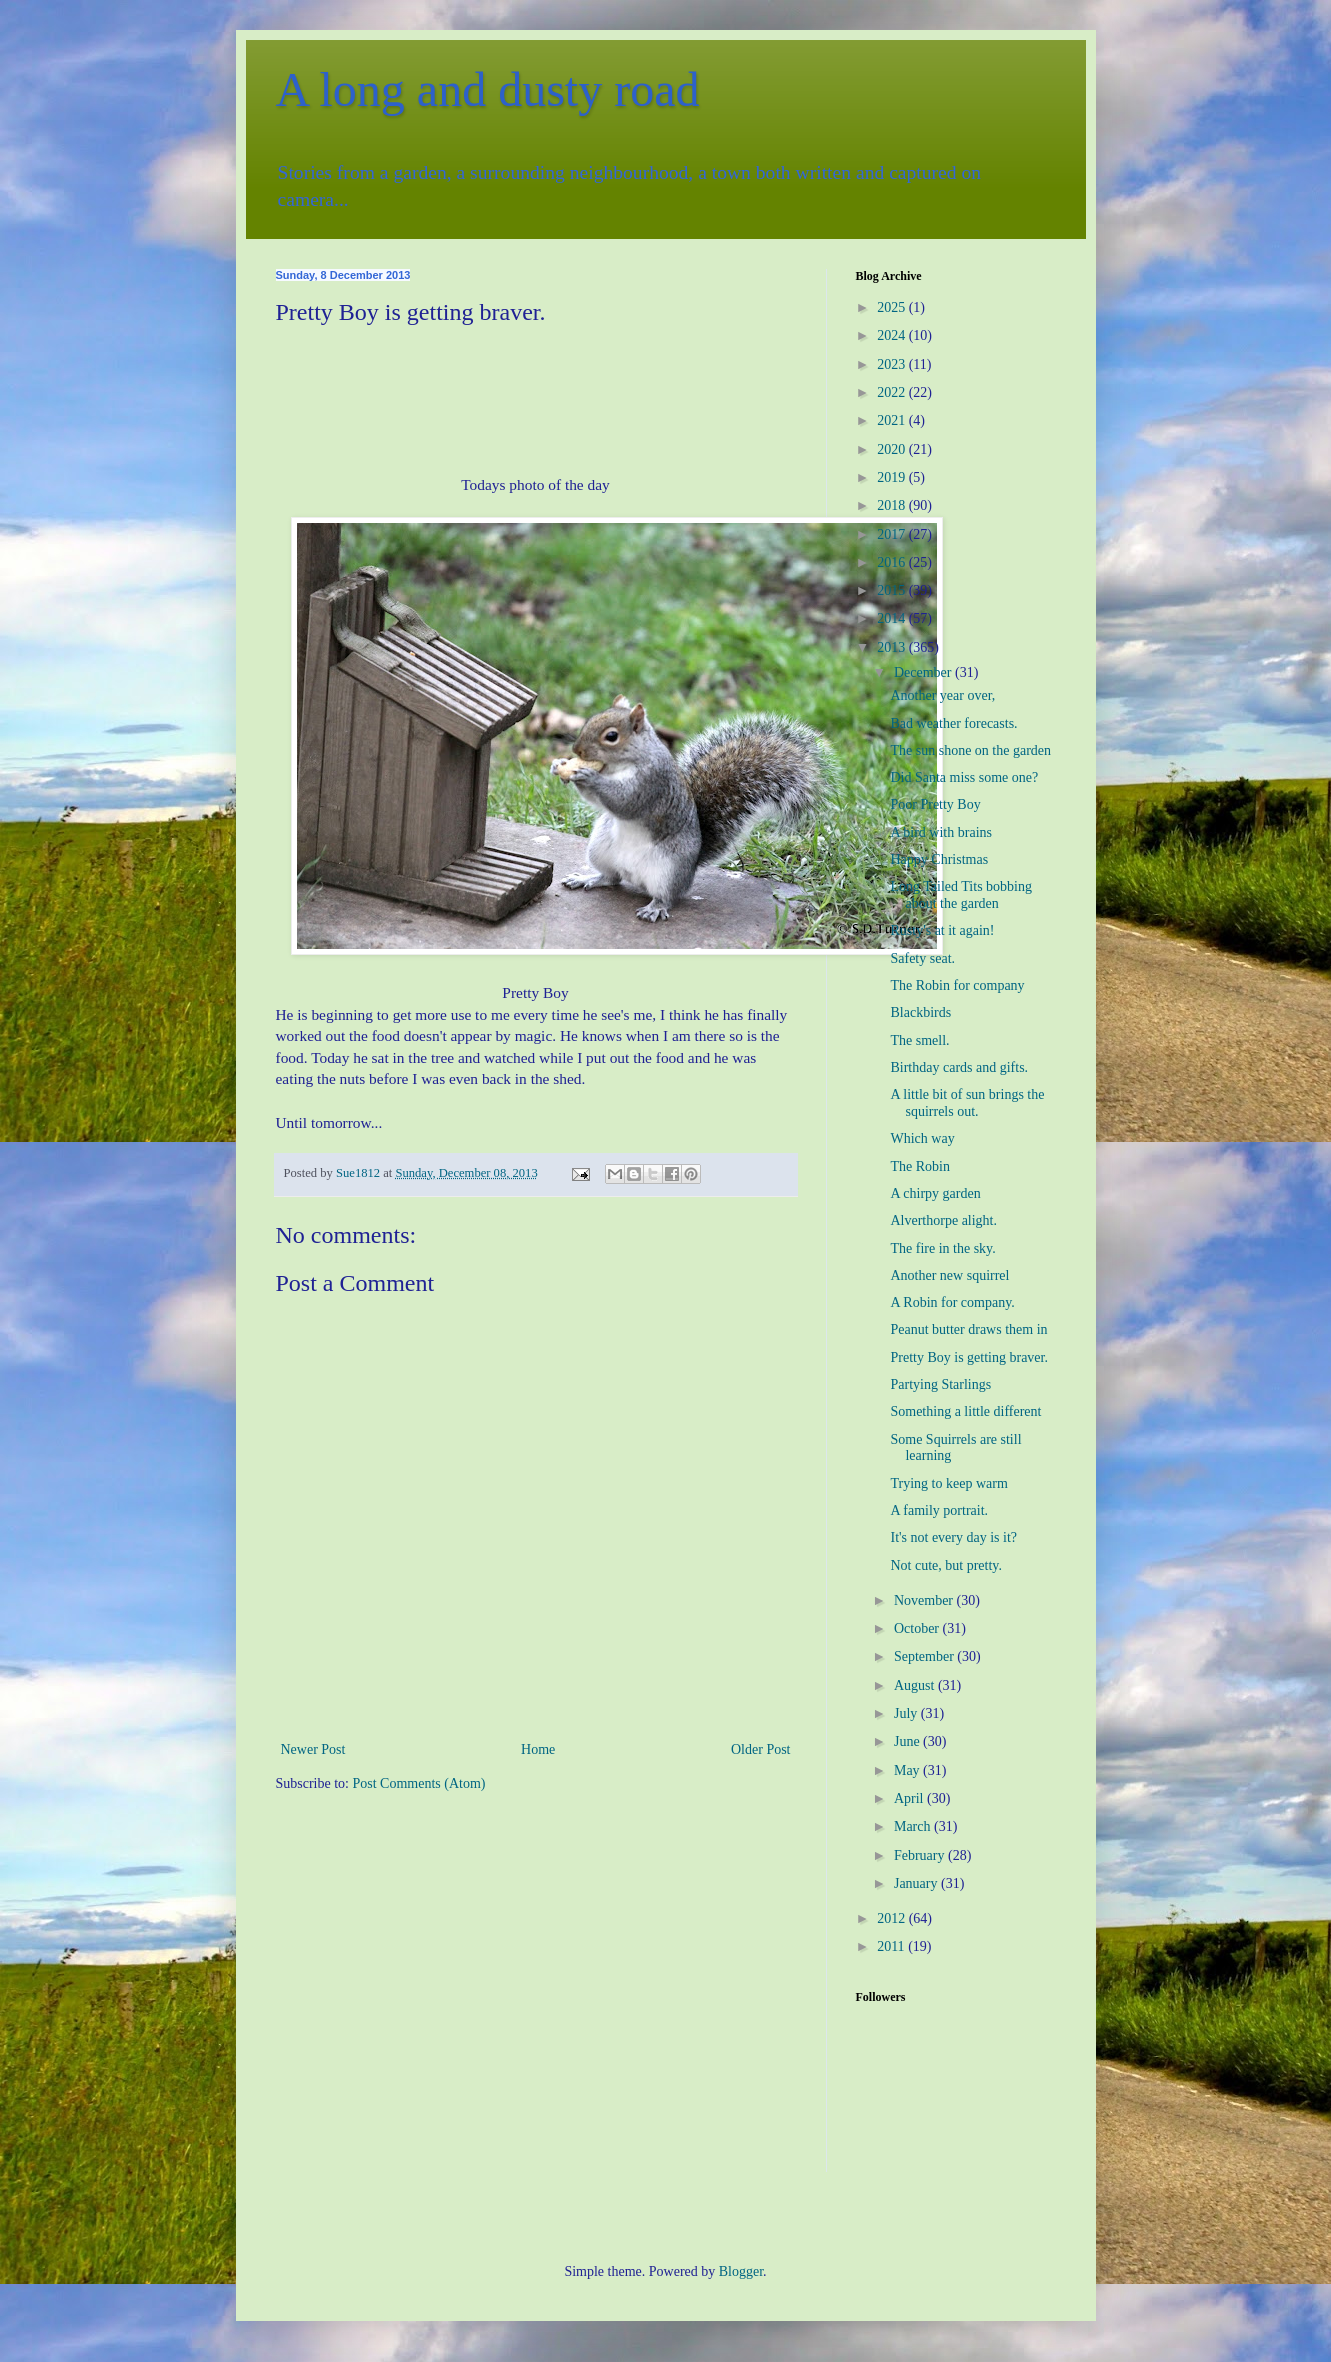 This screenshot has width=1331, height=2362. What do you see at coordinates (948, 1483) in the screenshot?
I see `Trying to keep warm` at bounding box center [948, 1483].